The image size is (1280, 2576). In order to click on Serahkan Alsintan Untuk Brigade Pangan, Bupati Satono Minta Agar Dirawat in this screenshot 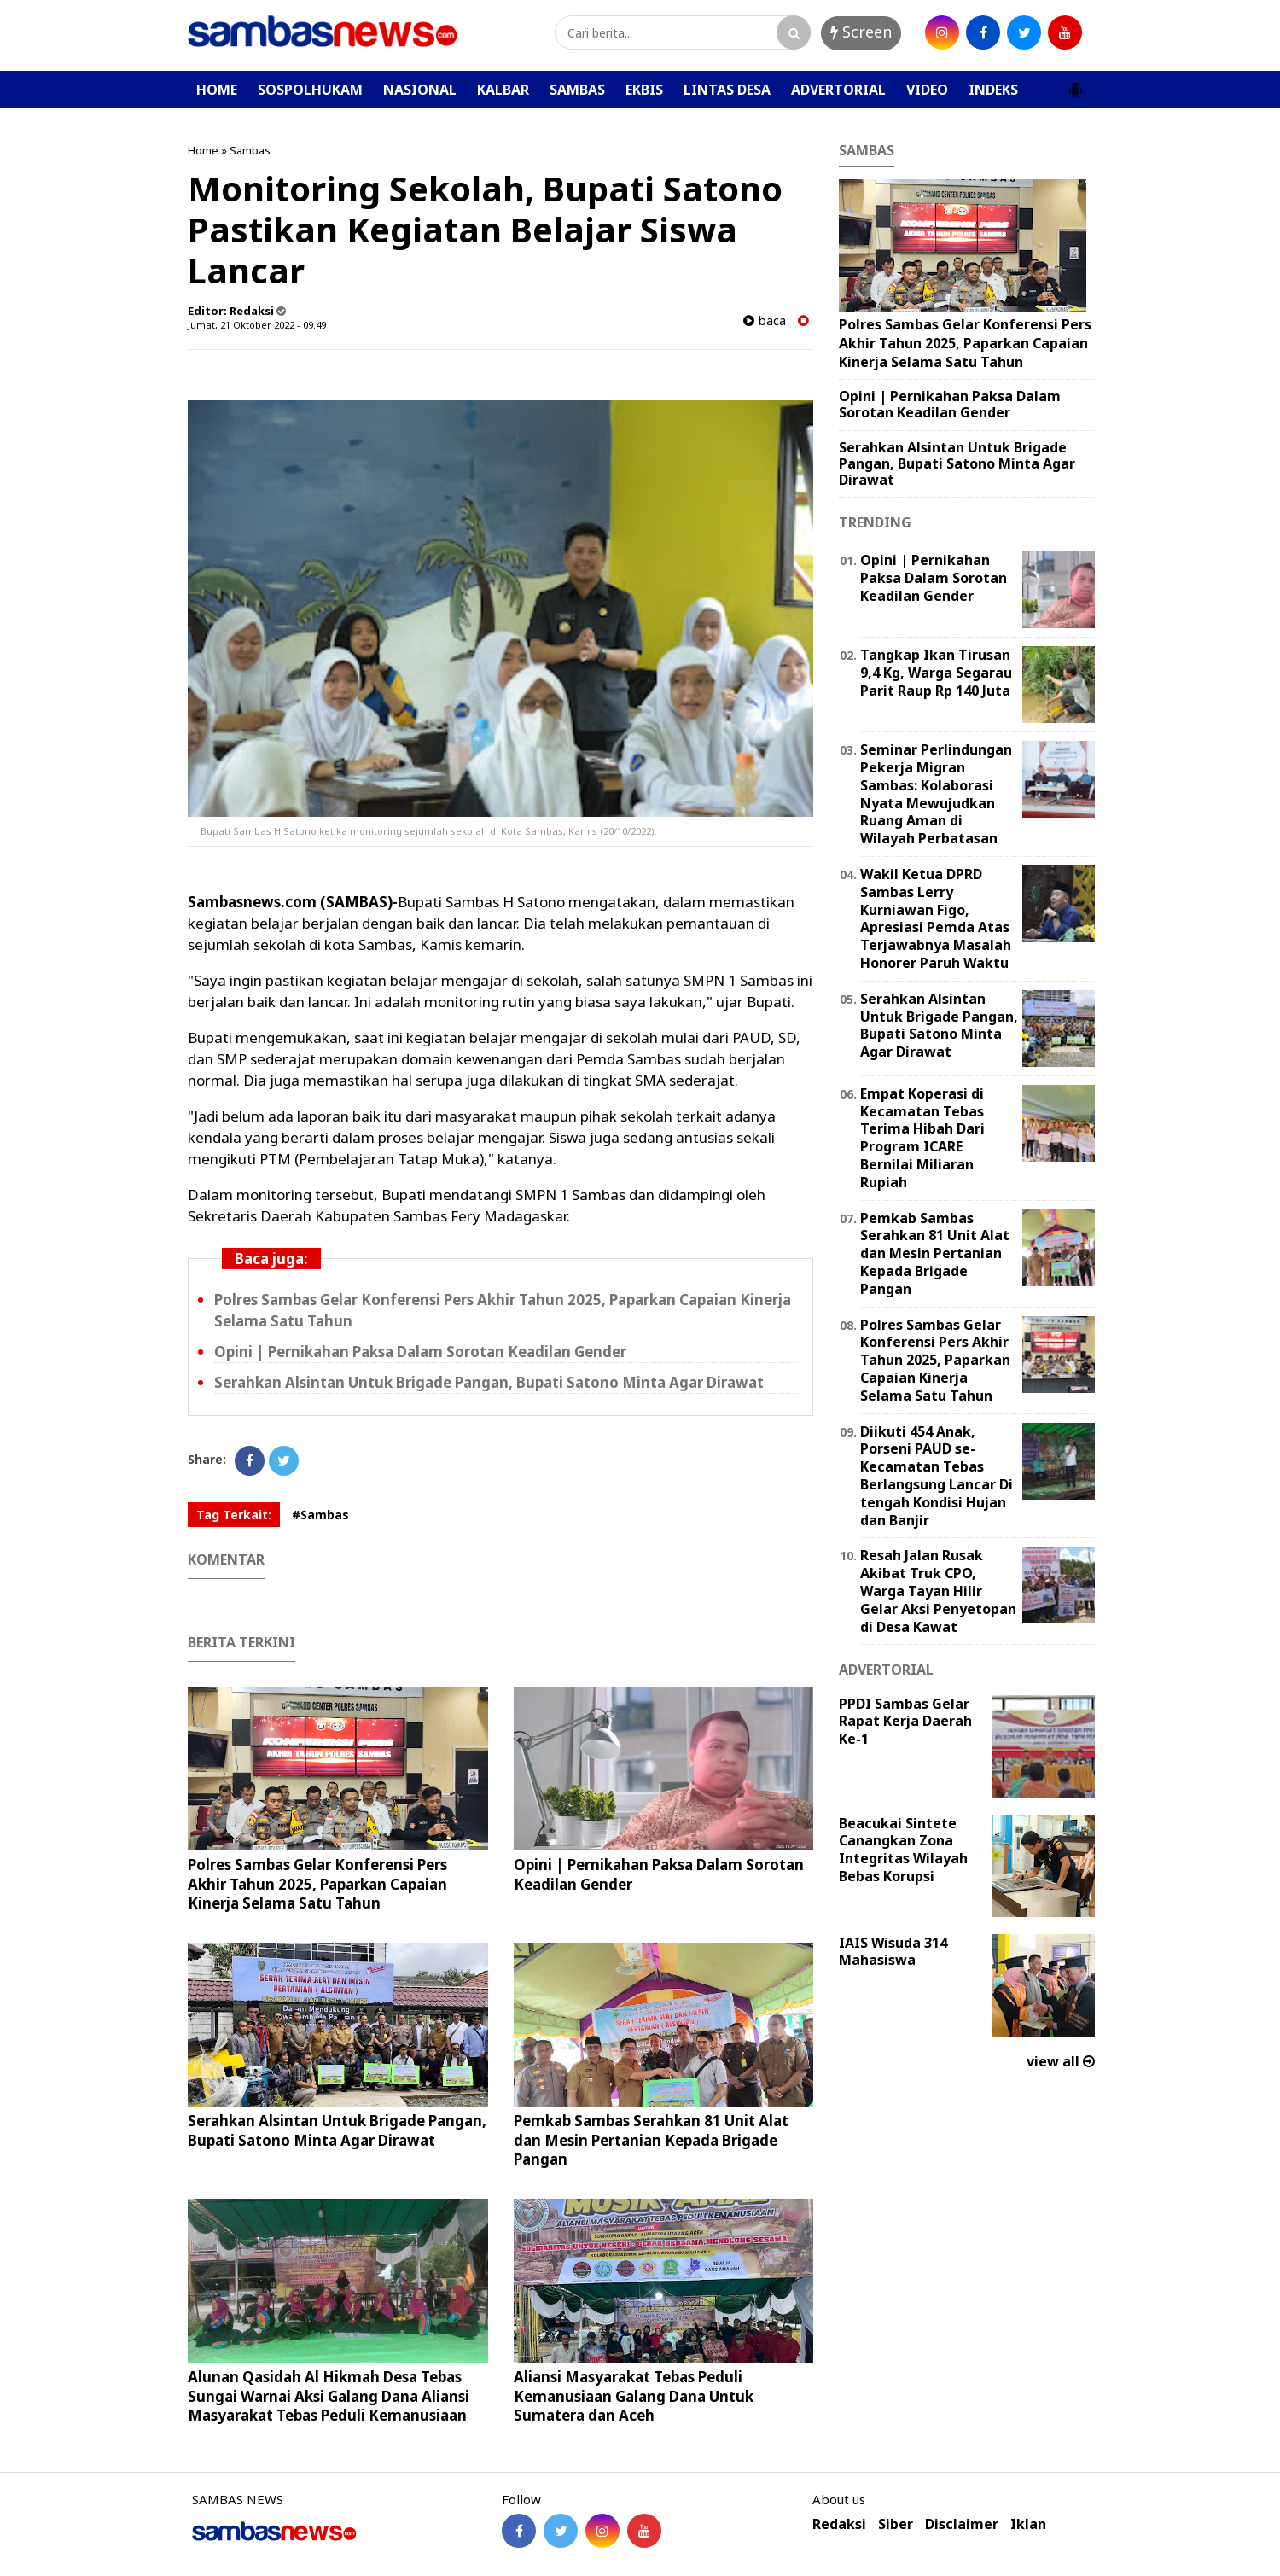, I will do `click(489, 1382)`.